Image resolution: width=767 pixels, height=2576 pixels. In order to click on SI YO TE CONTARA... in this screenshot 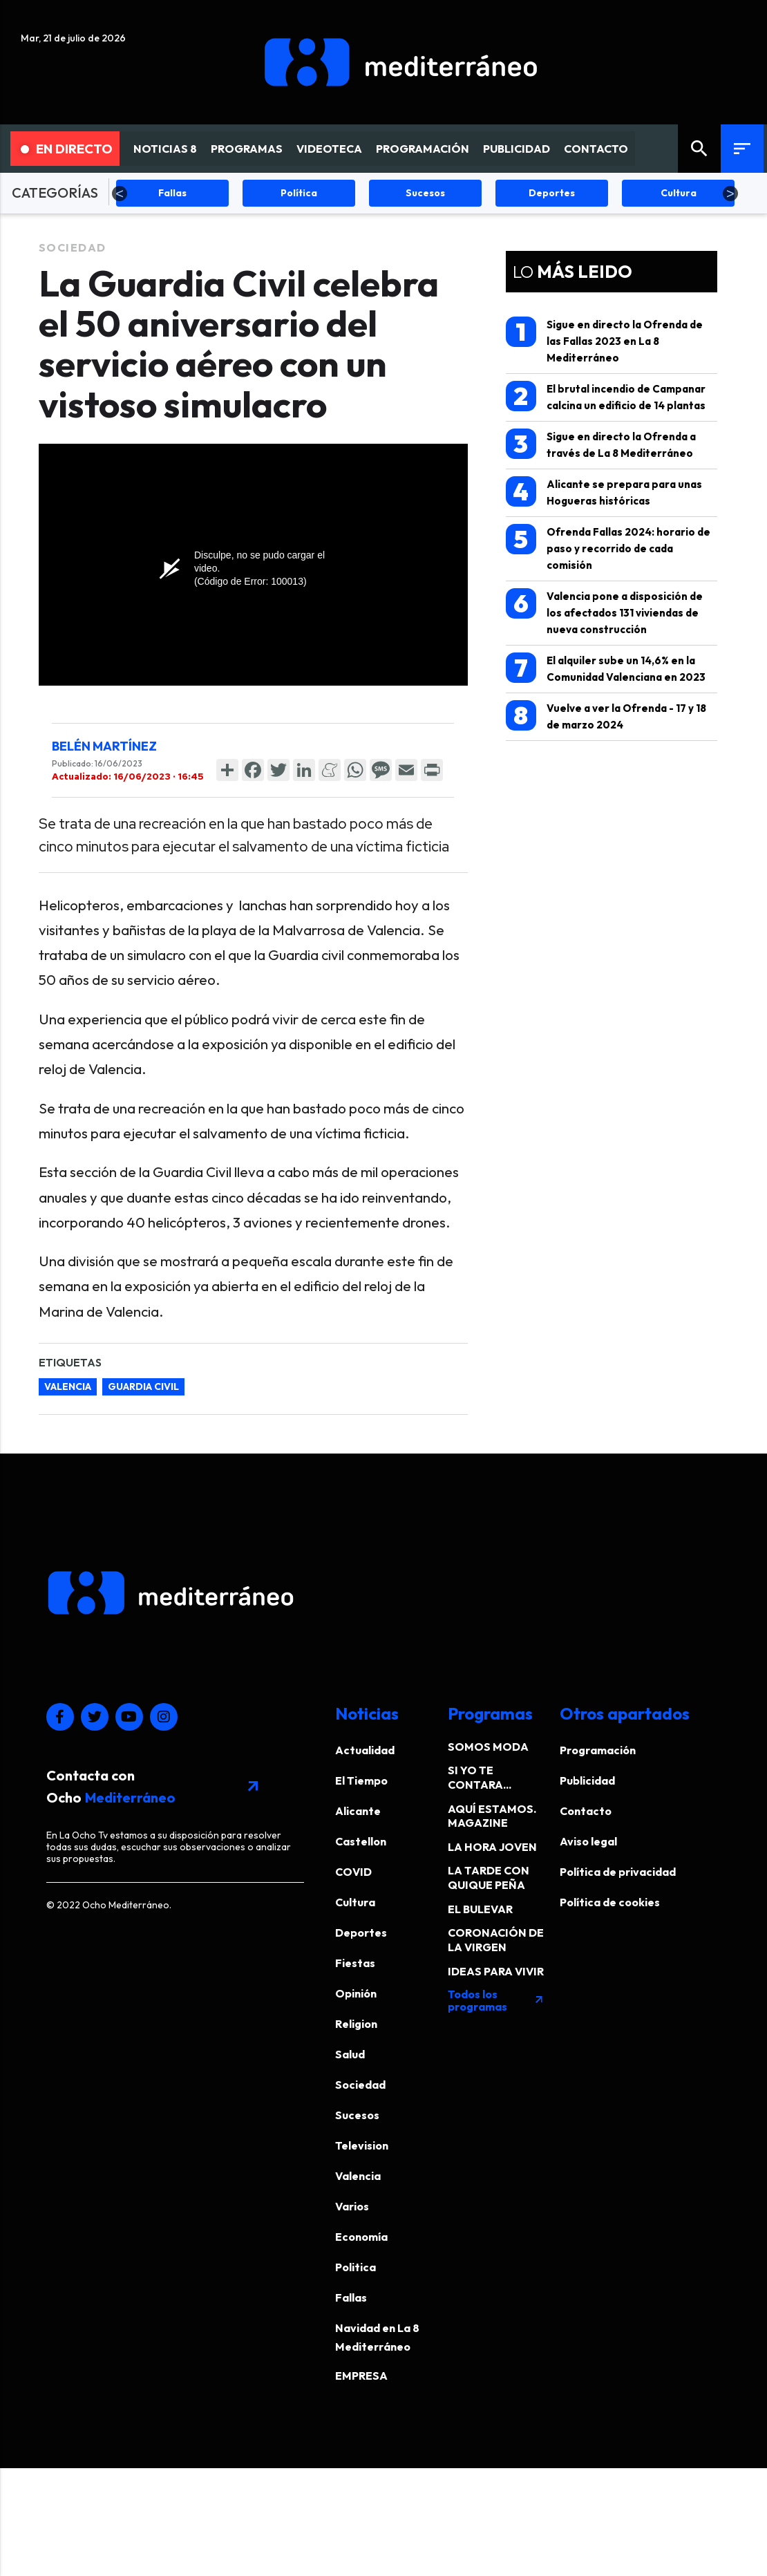, I will do `click(479, 1777)`.